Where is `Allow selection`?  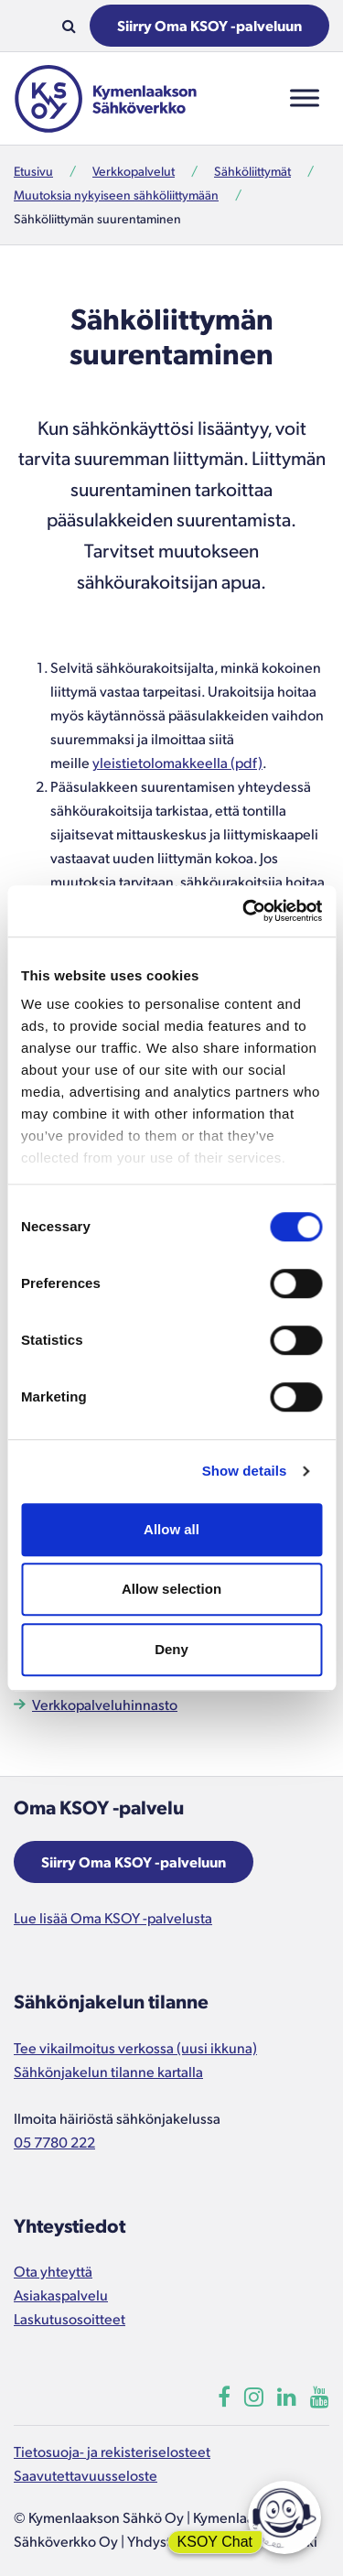
Allow selection is located at coordinates (171, 1588).